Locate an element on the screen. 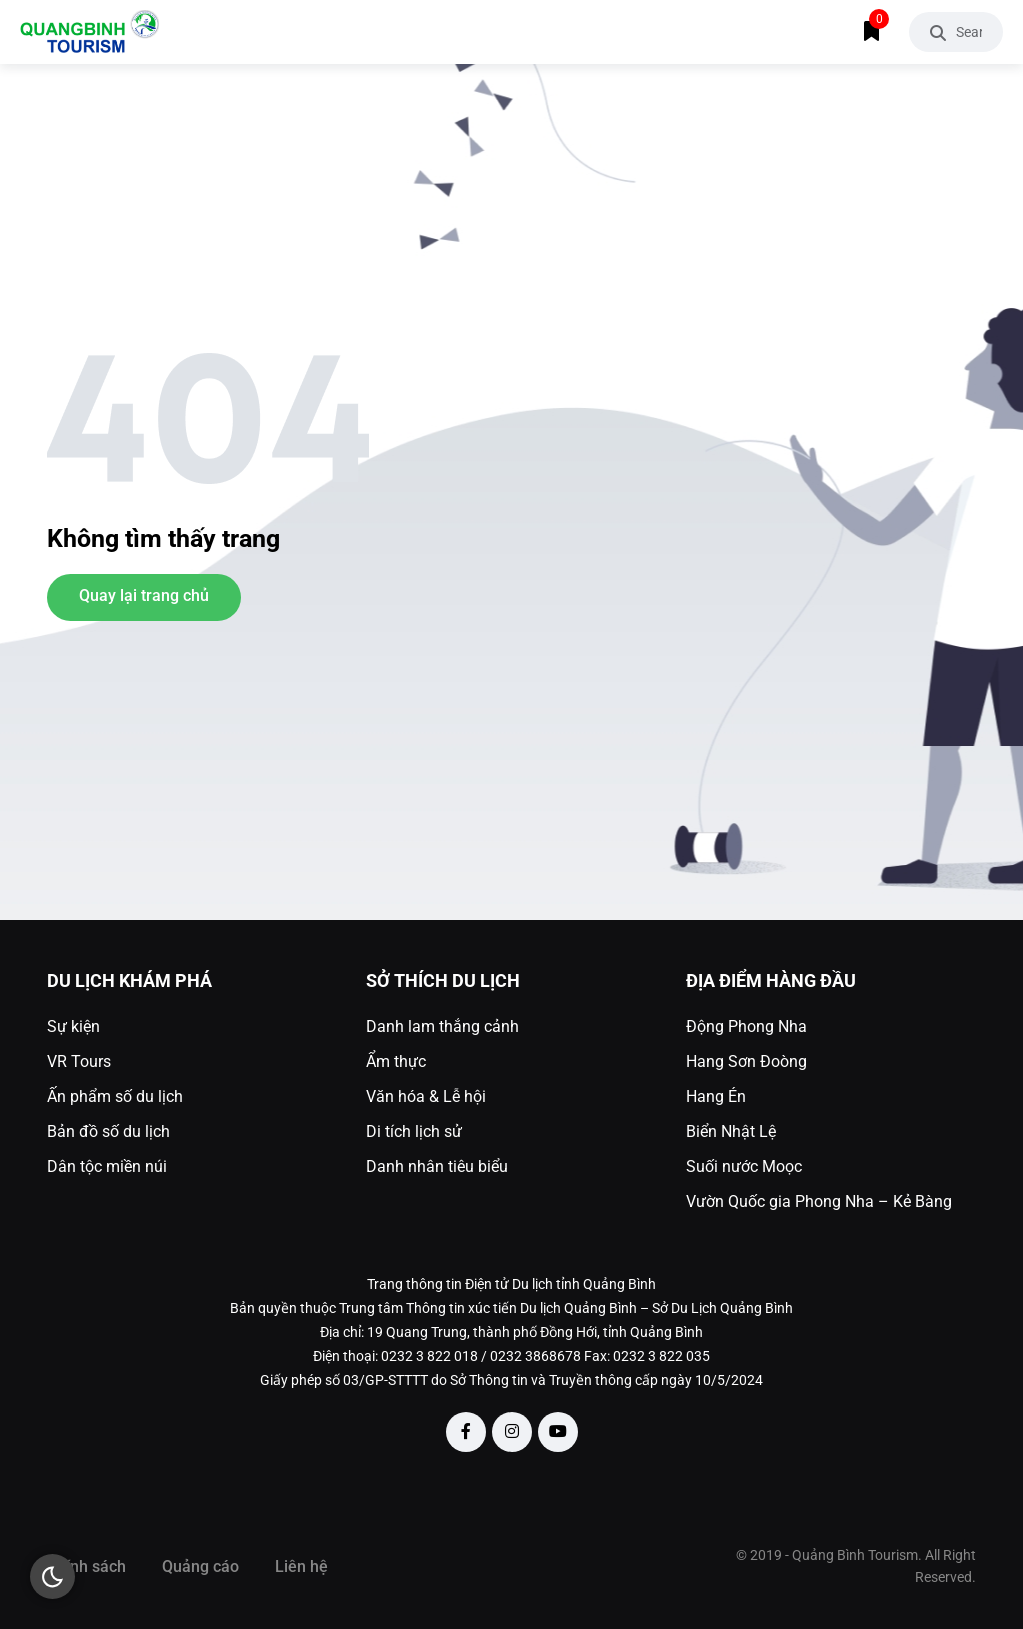  Di tích lịch sử is located at coordinates (414, 1131).